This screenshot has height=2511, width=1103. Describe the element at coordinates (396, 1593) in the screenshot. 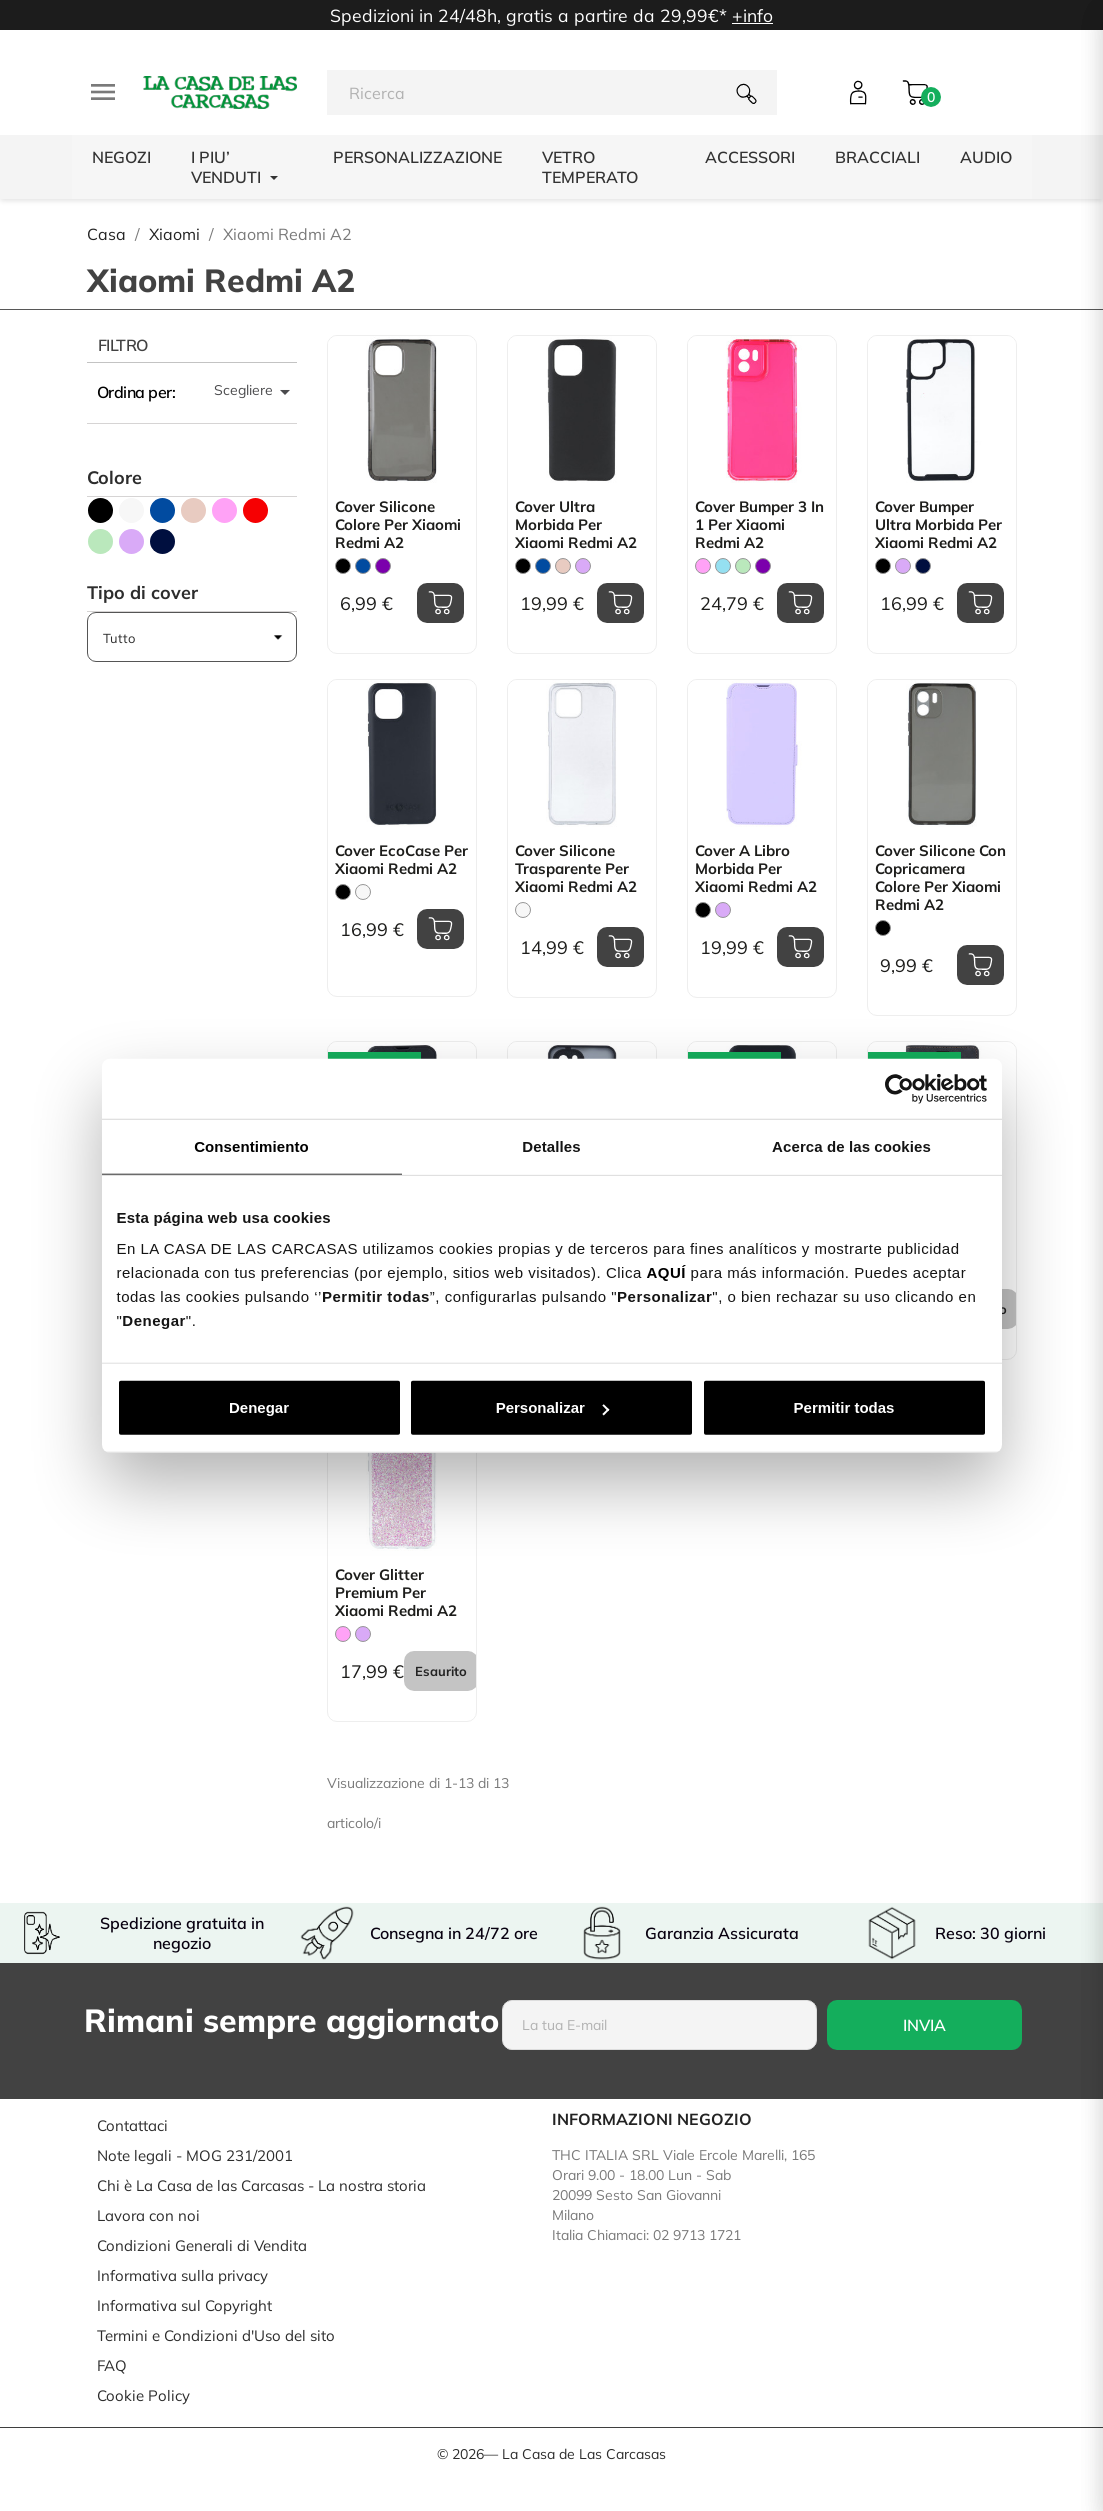

I see `Cover Glitter Premium per Xiaomi Redmi A2` at that location.